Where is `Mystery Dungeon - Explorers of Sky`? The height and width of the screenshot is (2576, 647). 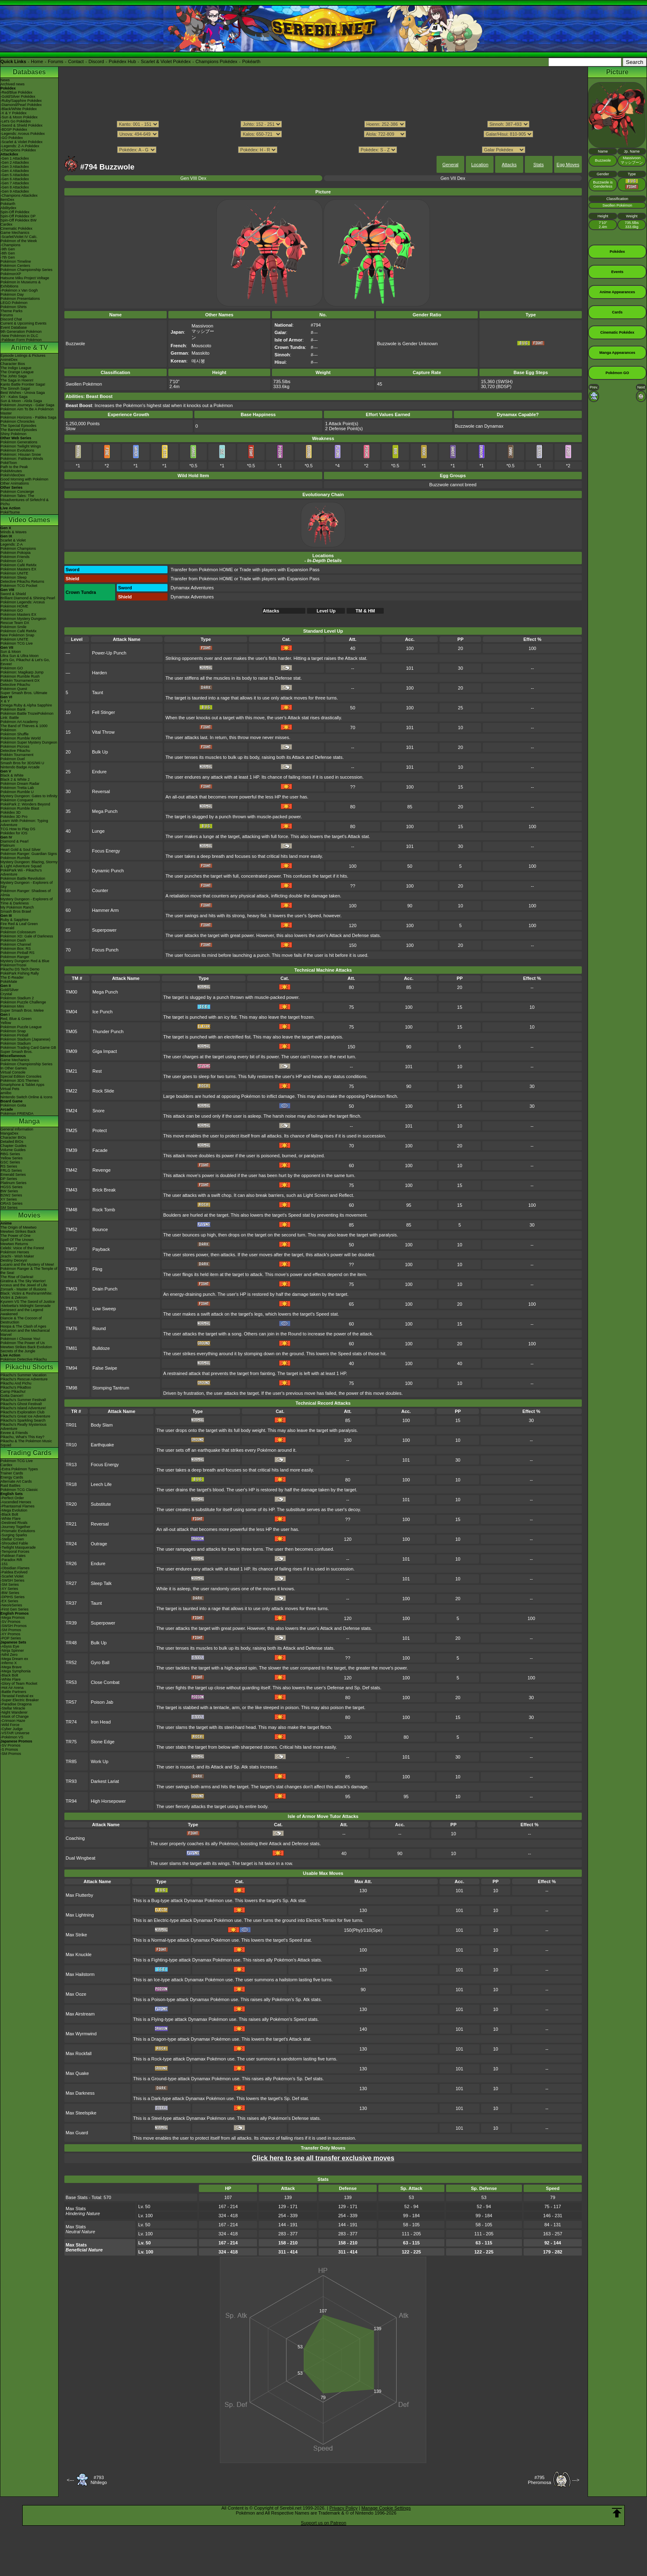
Mystery Dungeon - Explorers of Sky is located at coordinates (26, 885).